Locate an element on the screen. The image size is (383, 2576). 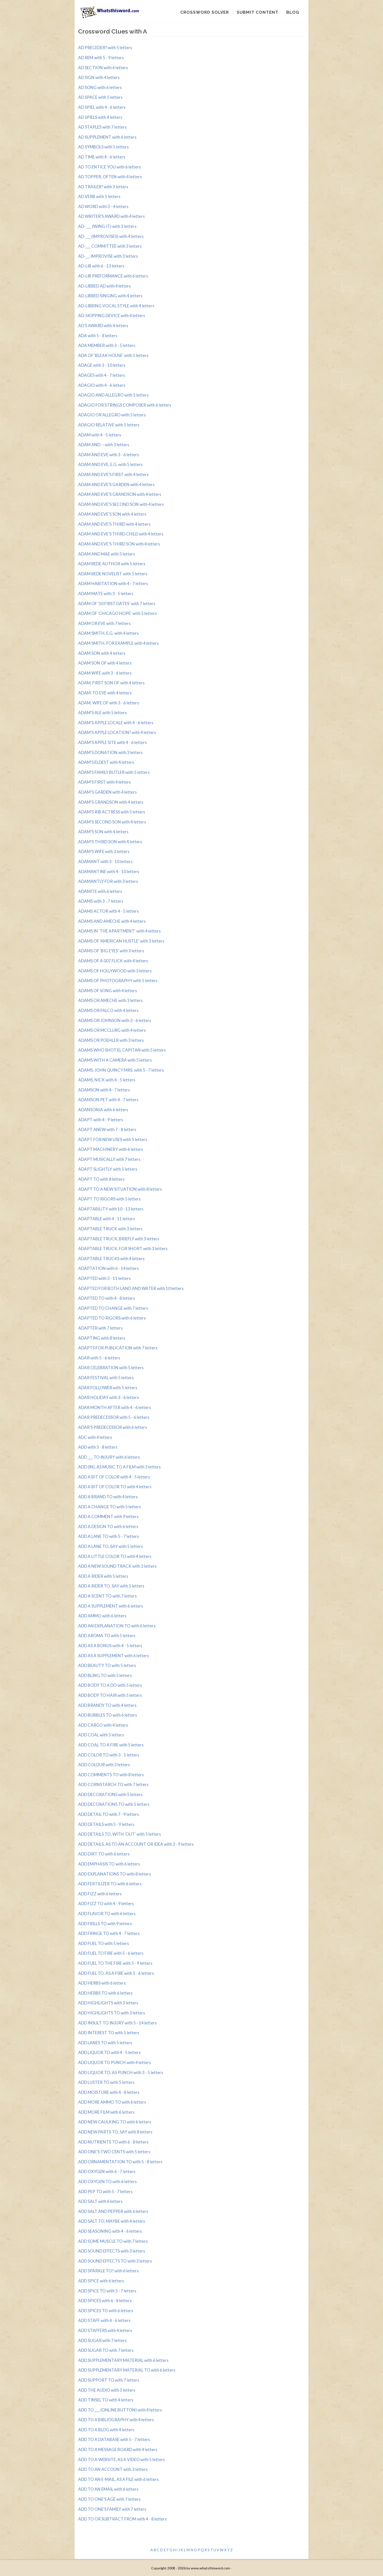
AD'S AWARD with 4 letters is located at coordinates (103, 325).